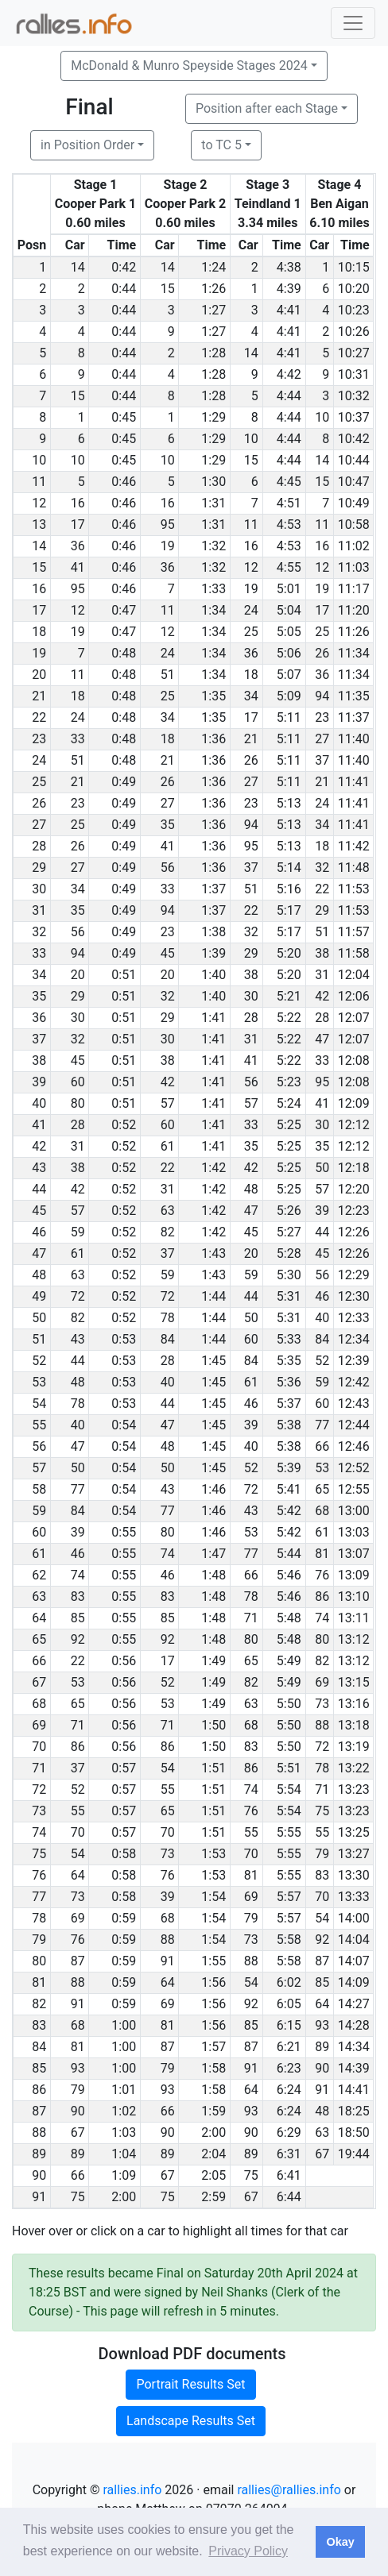 The image size is (388, 2576). I want to click on 1:29, so click(213, 417).